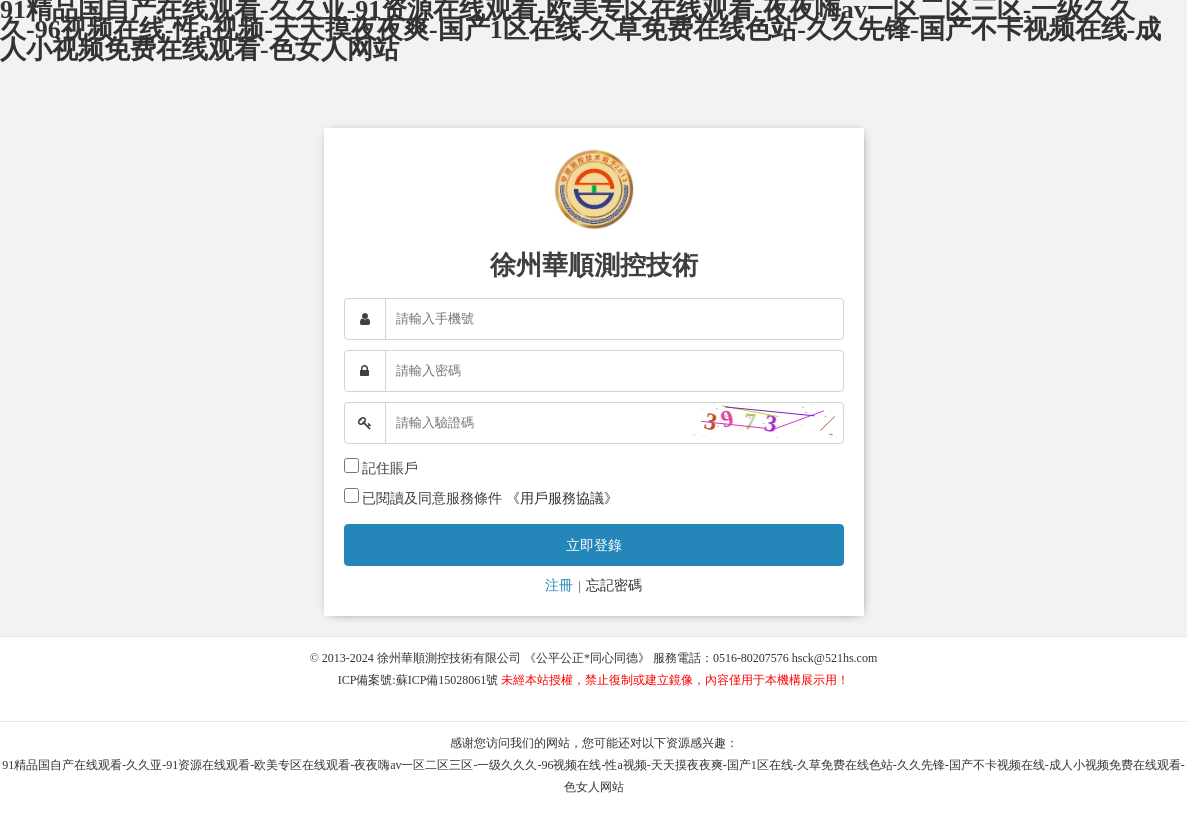 The width and height of the screenshot is (1187, 828). I want to click on 忘記密碼, so click(614, 585).